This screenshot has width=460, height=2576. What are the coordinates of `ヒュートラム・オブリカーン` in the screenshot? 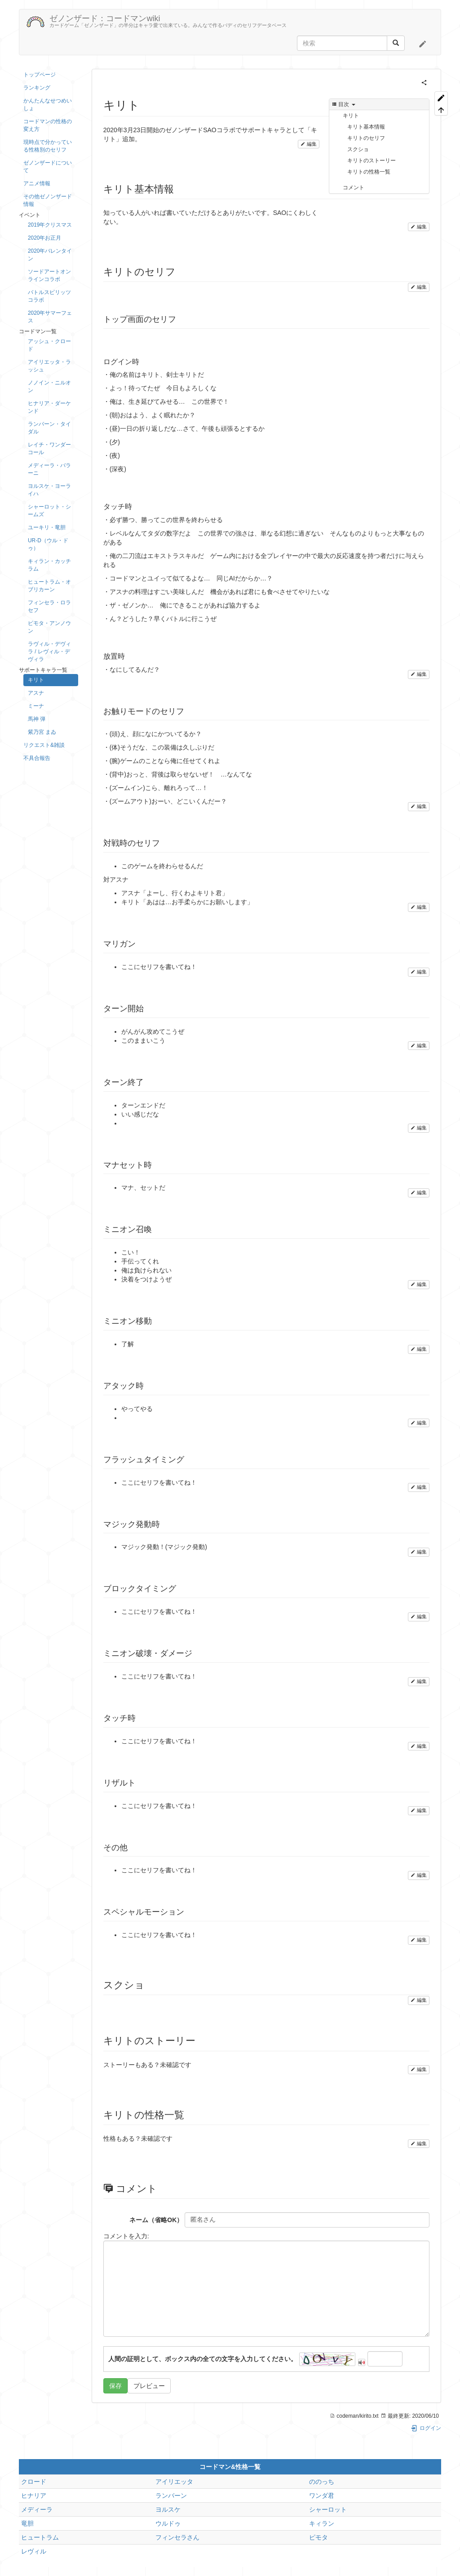 It's located at (49, 586).